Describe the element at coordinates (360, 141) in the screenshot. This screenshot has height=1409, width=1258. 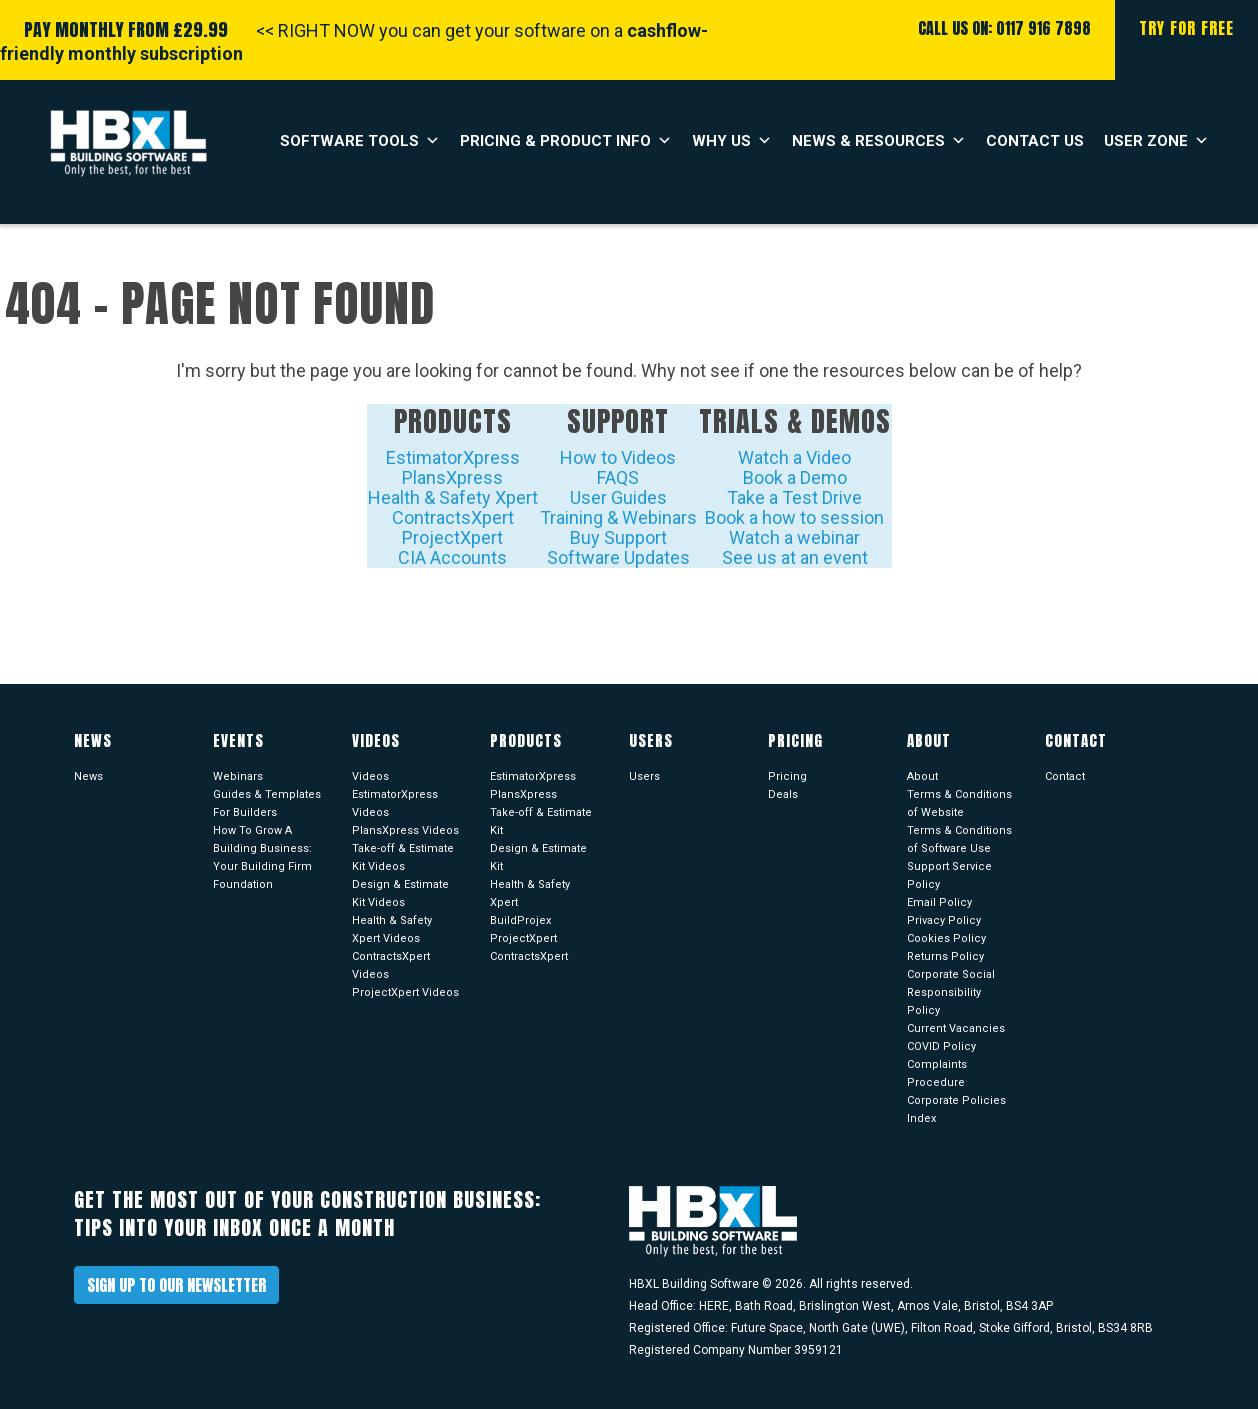
I see `Software Tools` at that location.